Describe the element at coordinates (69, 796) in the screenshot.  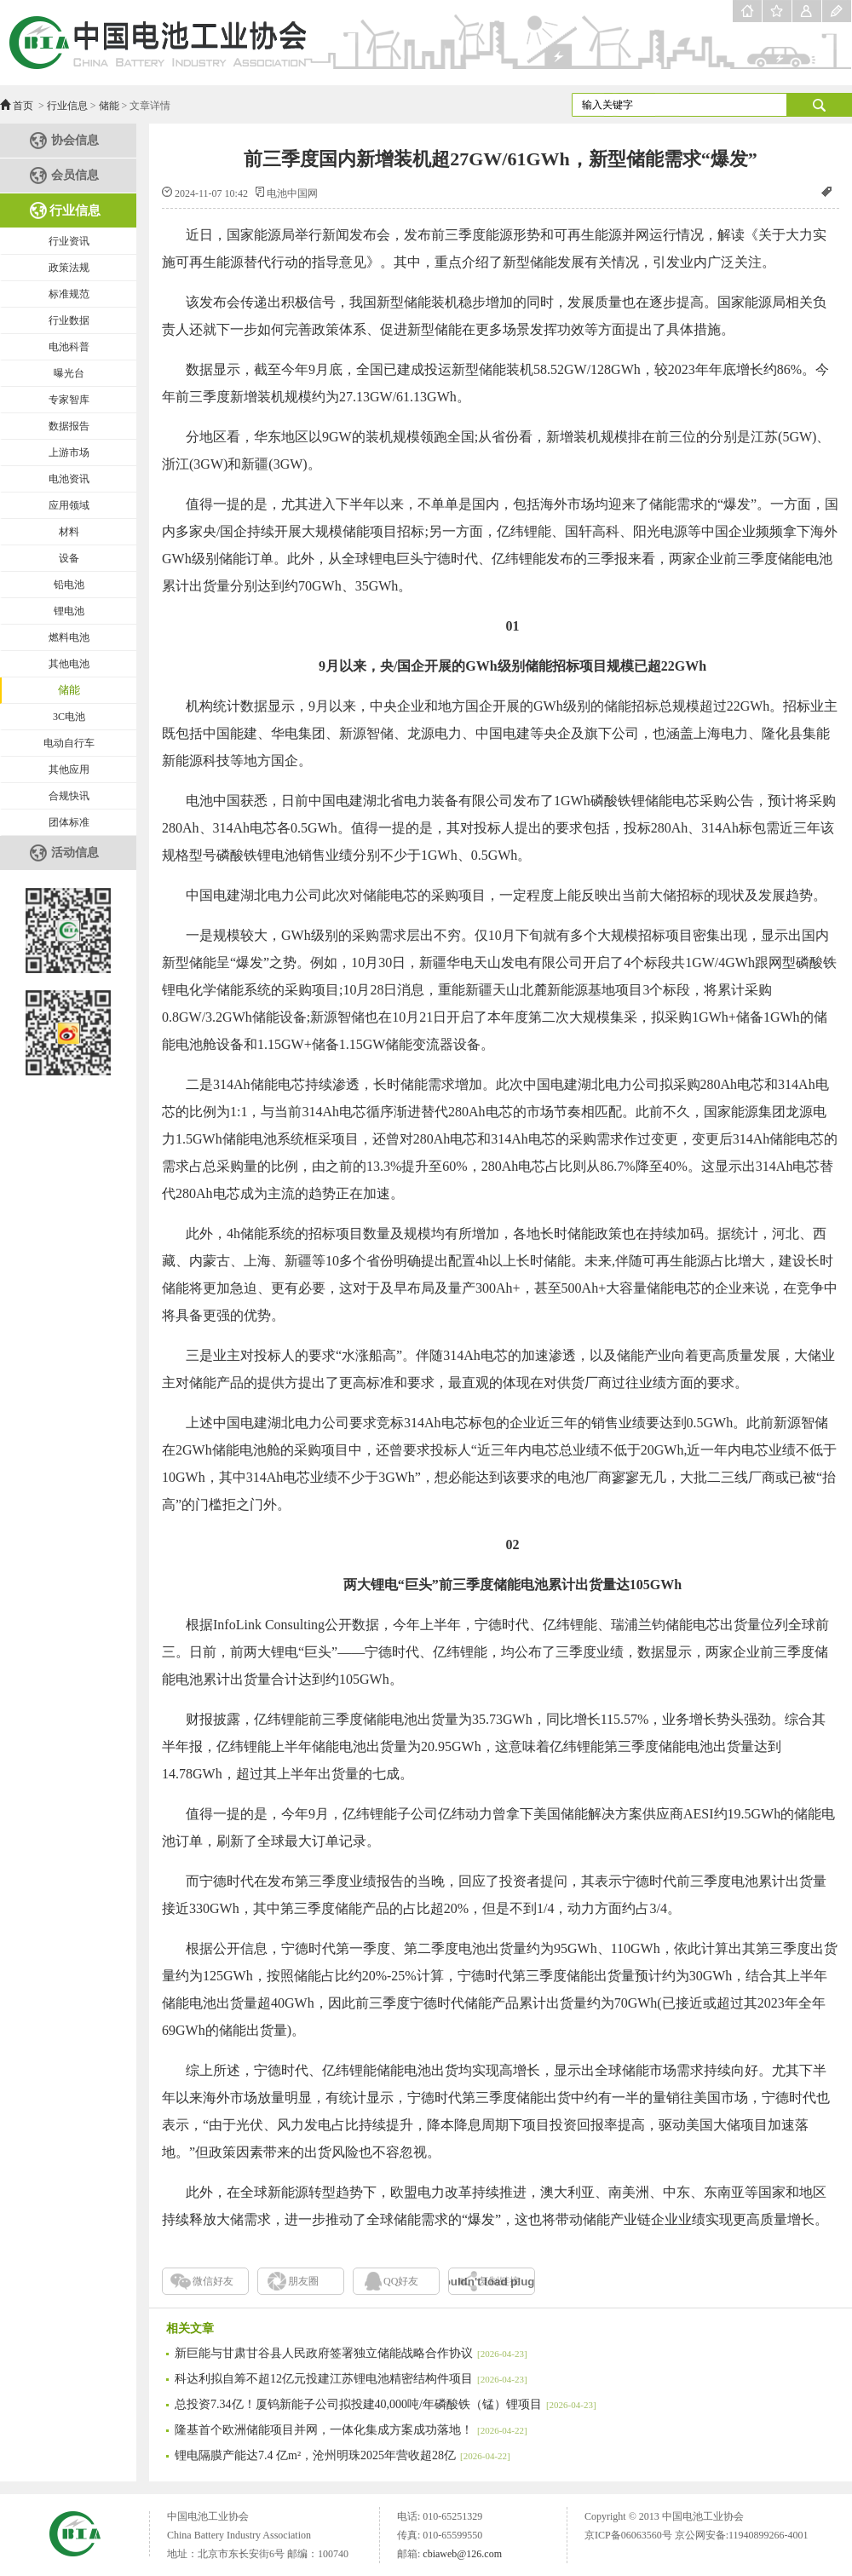
I see `合规快讯` at that location.